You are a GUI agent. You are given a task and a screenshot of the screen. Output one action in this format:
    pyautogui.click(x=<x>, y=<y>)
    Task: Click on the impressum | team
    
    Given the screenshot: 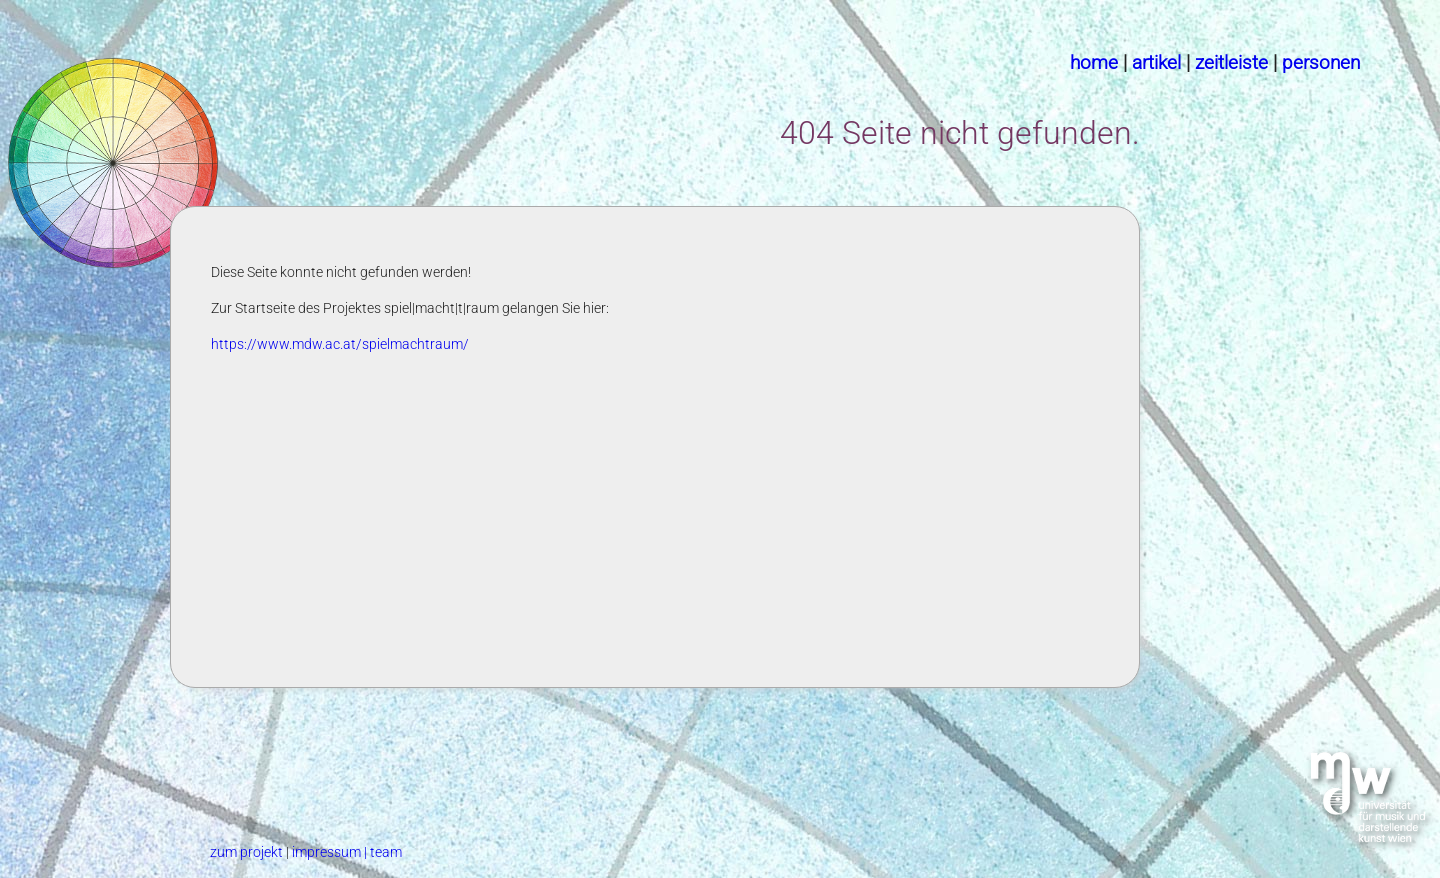 What is the action you would take?
    pyautogui.click(x=347, y=852)
    